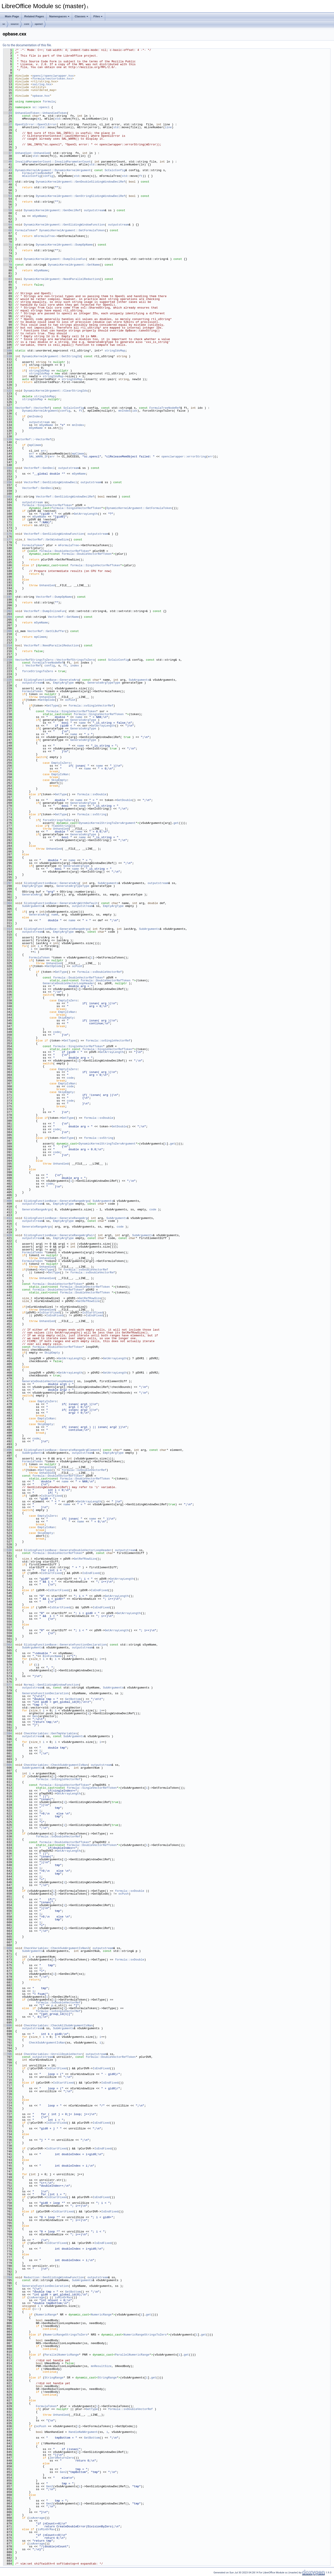 This screenshot has width=334, height=2576. What do you see at coordinates (33, 439) in the screenshot?
I see `VectorRef::~VectorRef` at bounding box center [33, 439].